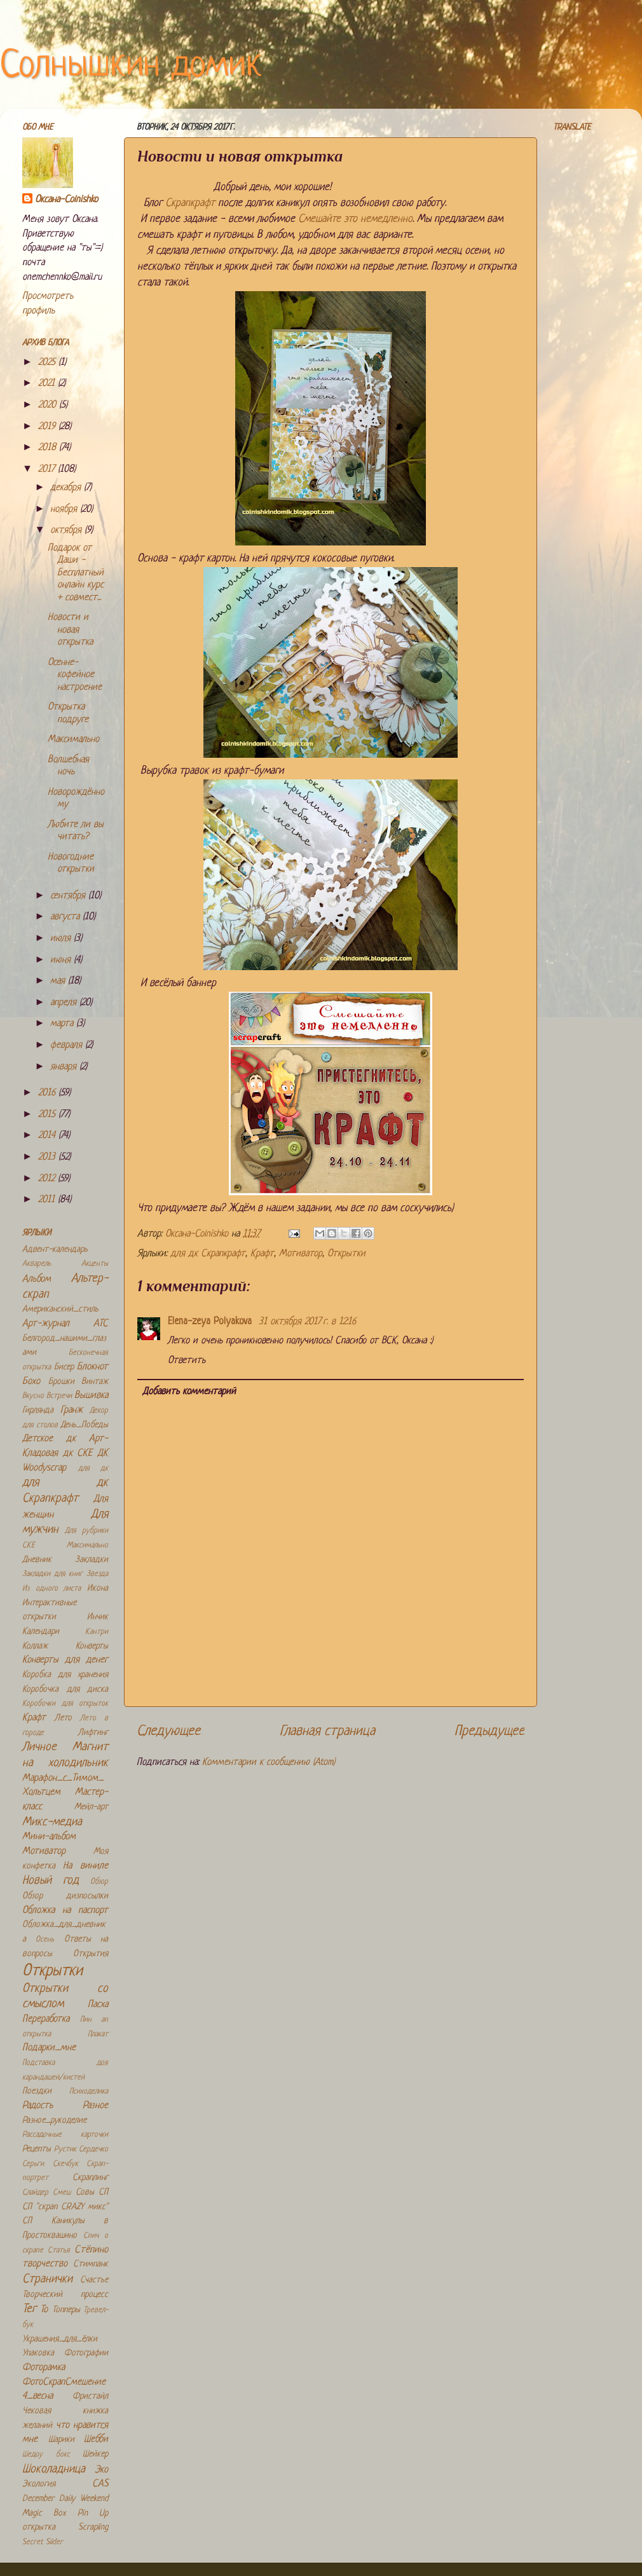 The height and width of the screenshot is (2576, 642). I want to click on марта, so click(63, 1023).